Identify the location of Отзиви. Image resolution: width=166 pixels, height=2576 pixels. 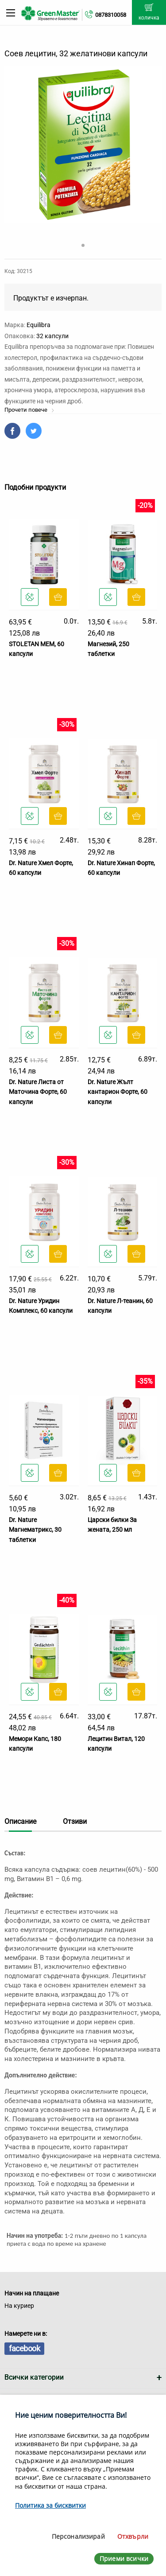
(75, 1821).